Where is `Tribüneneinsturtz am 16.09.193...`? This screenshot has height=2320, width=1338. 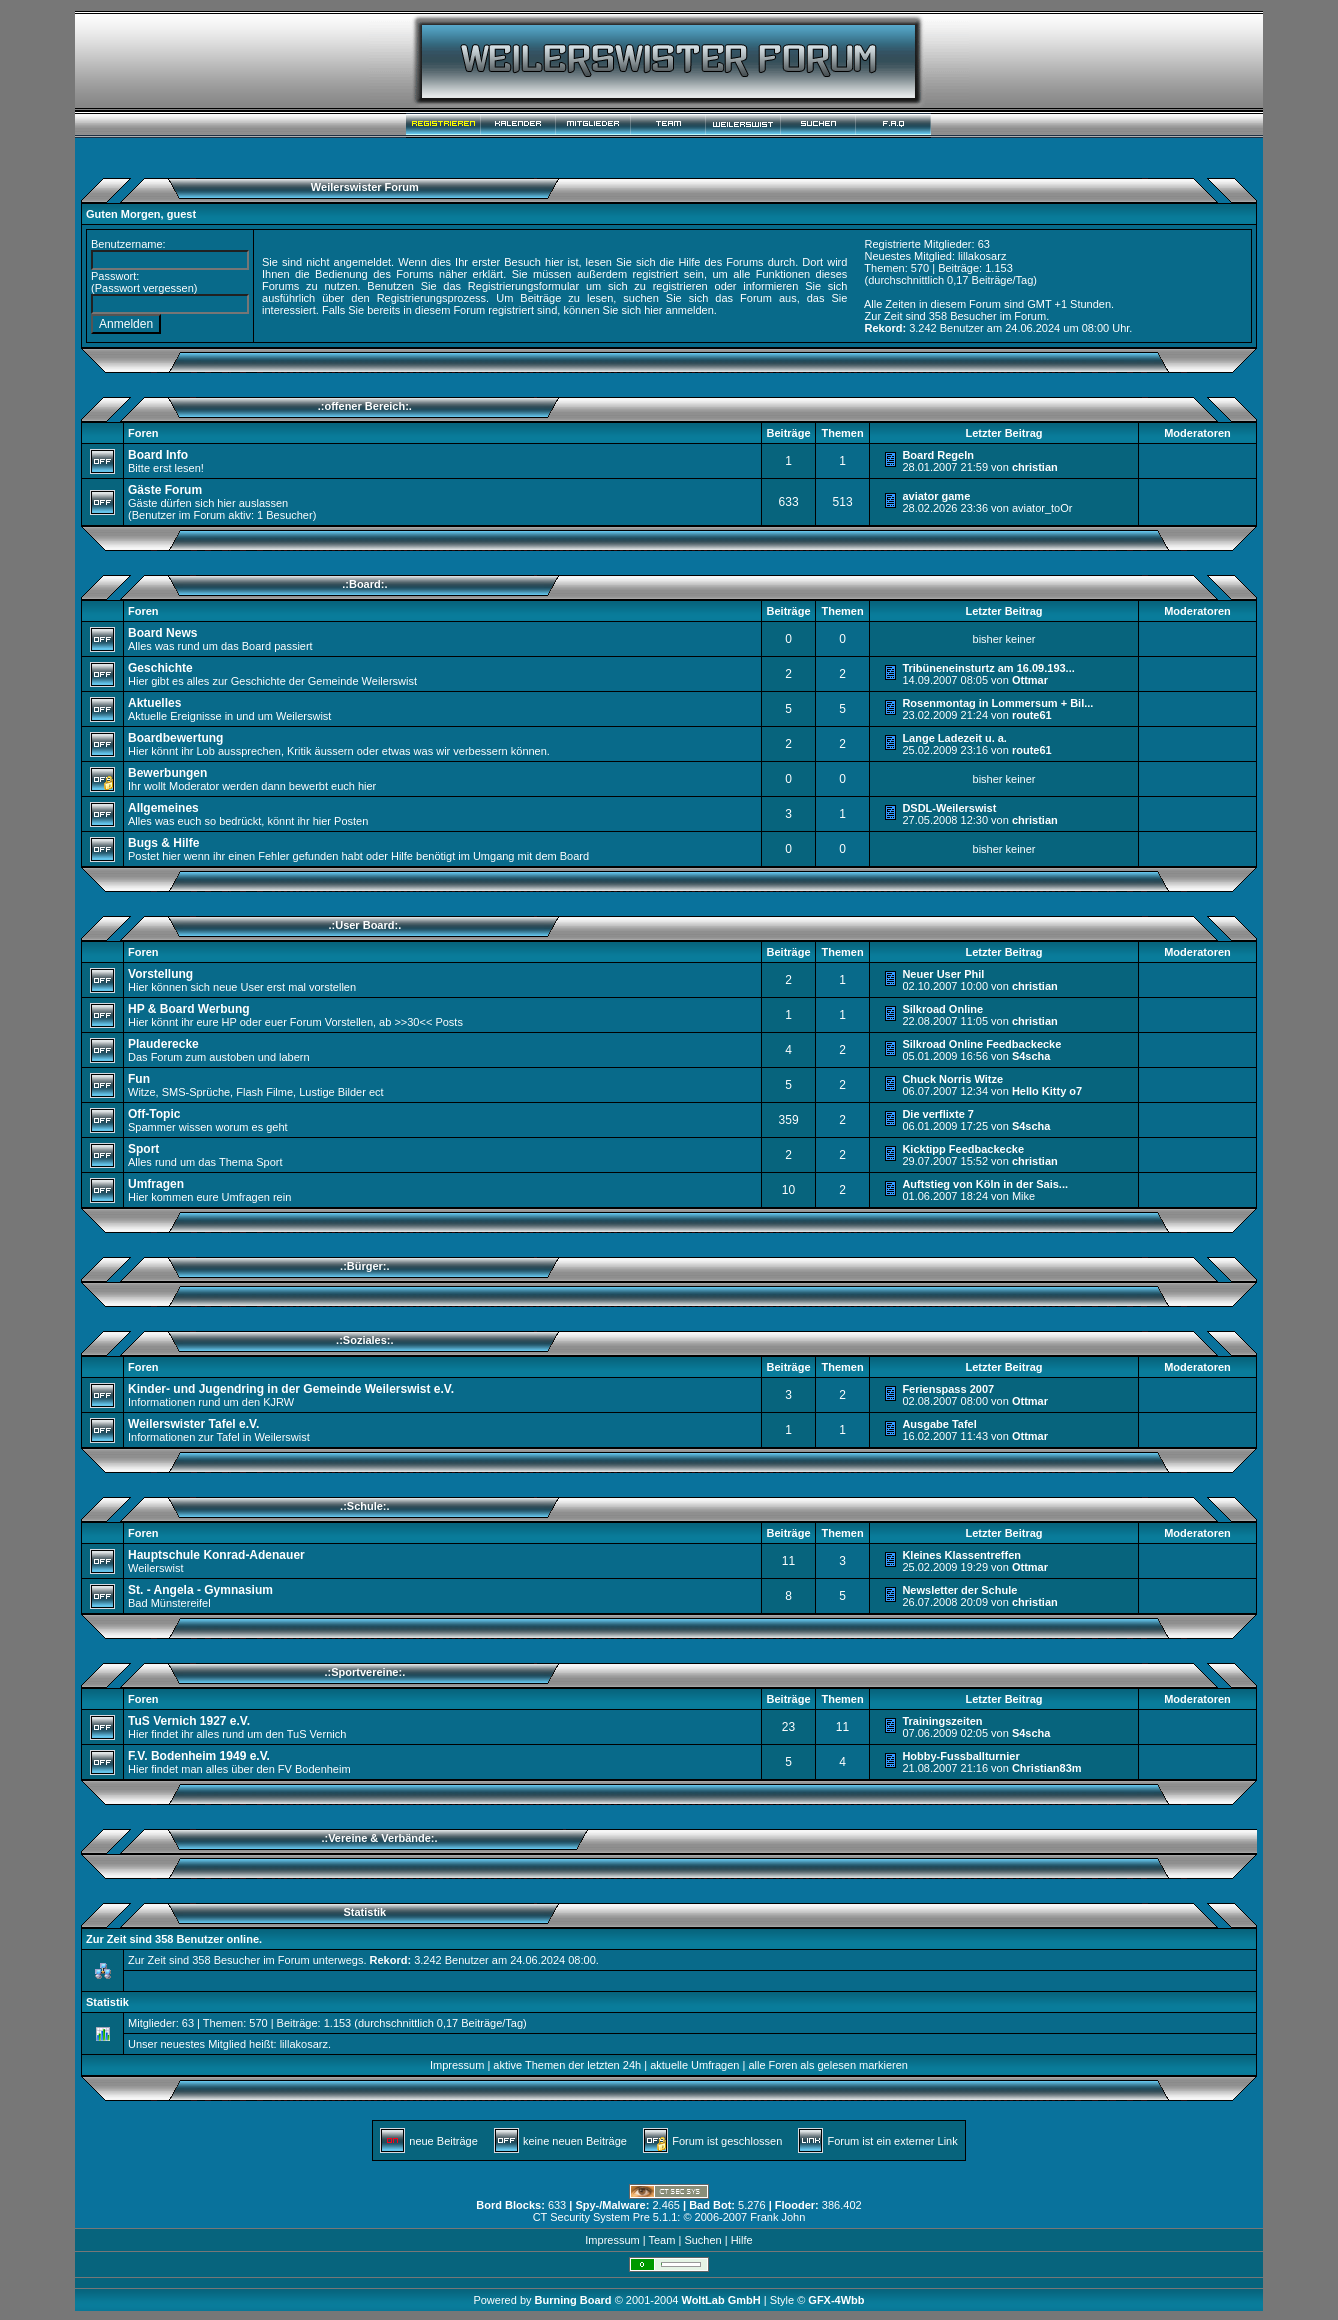 Tribüneneinsturtz am 16.09.193... is located at coordinates (988, 668).